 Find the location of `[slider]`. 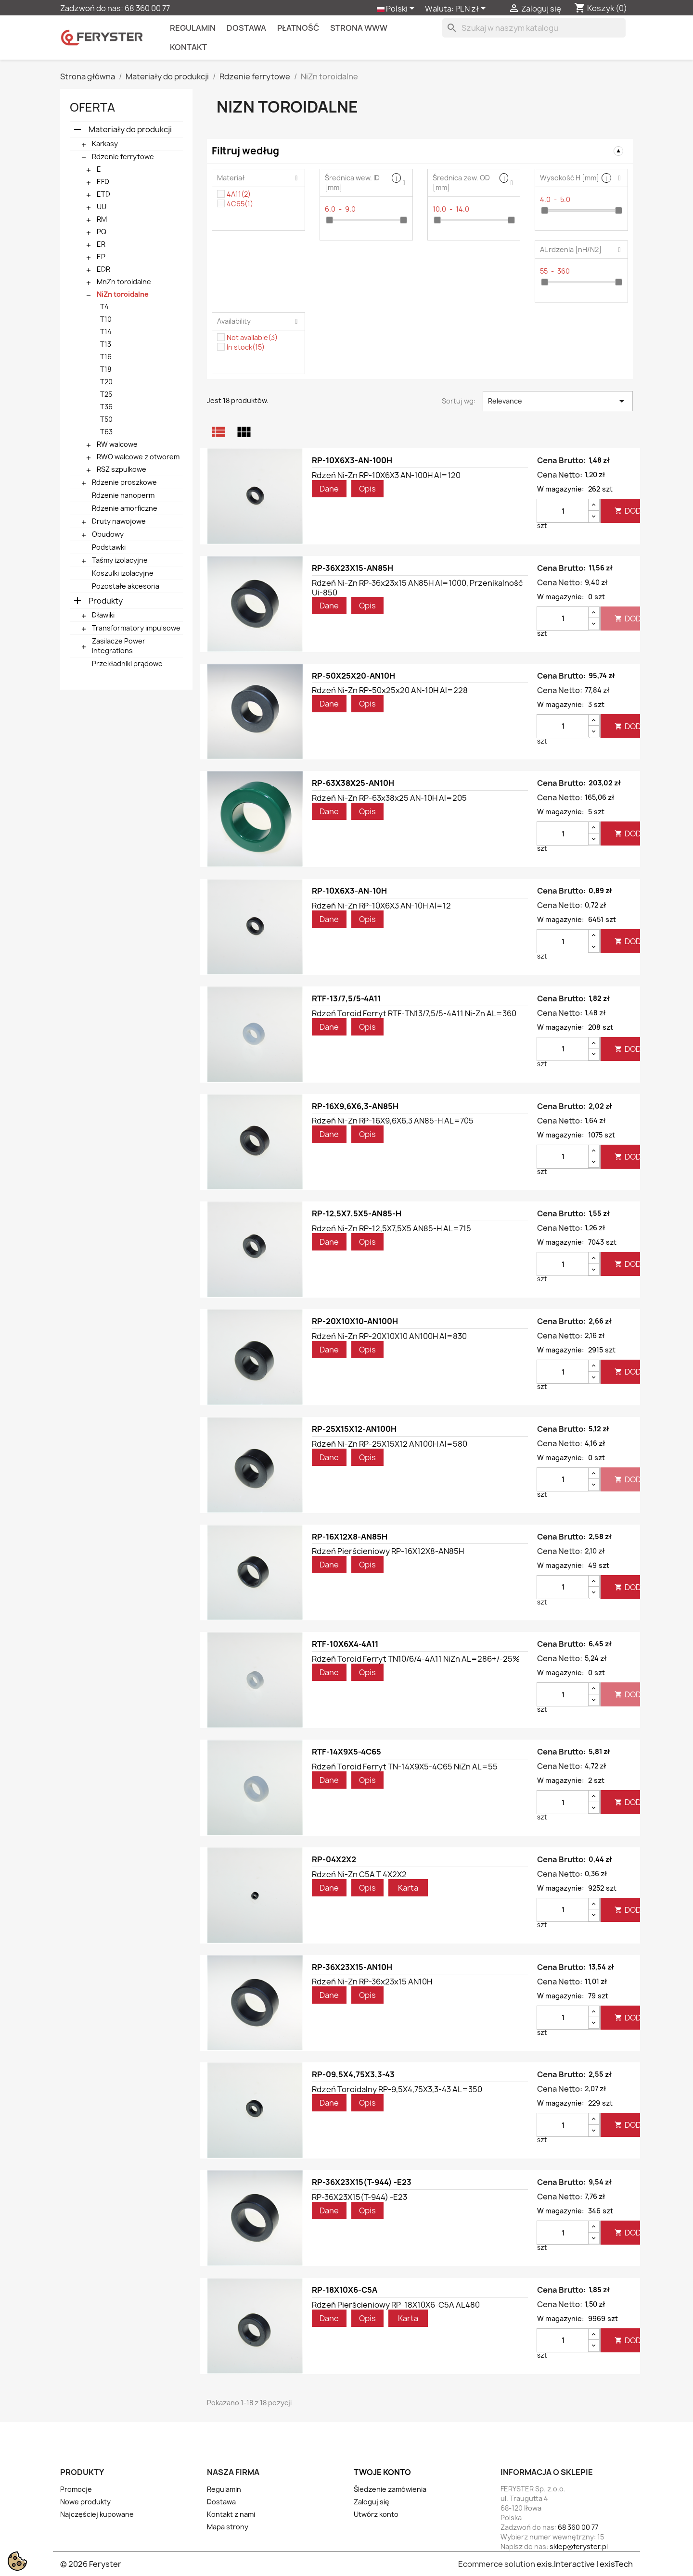

[slider] is located at coordinates (329, 220).